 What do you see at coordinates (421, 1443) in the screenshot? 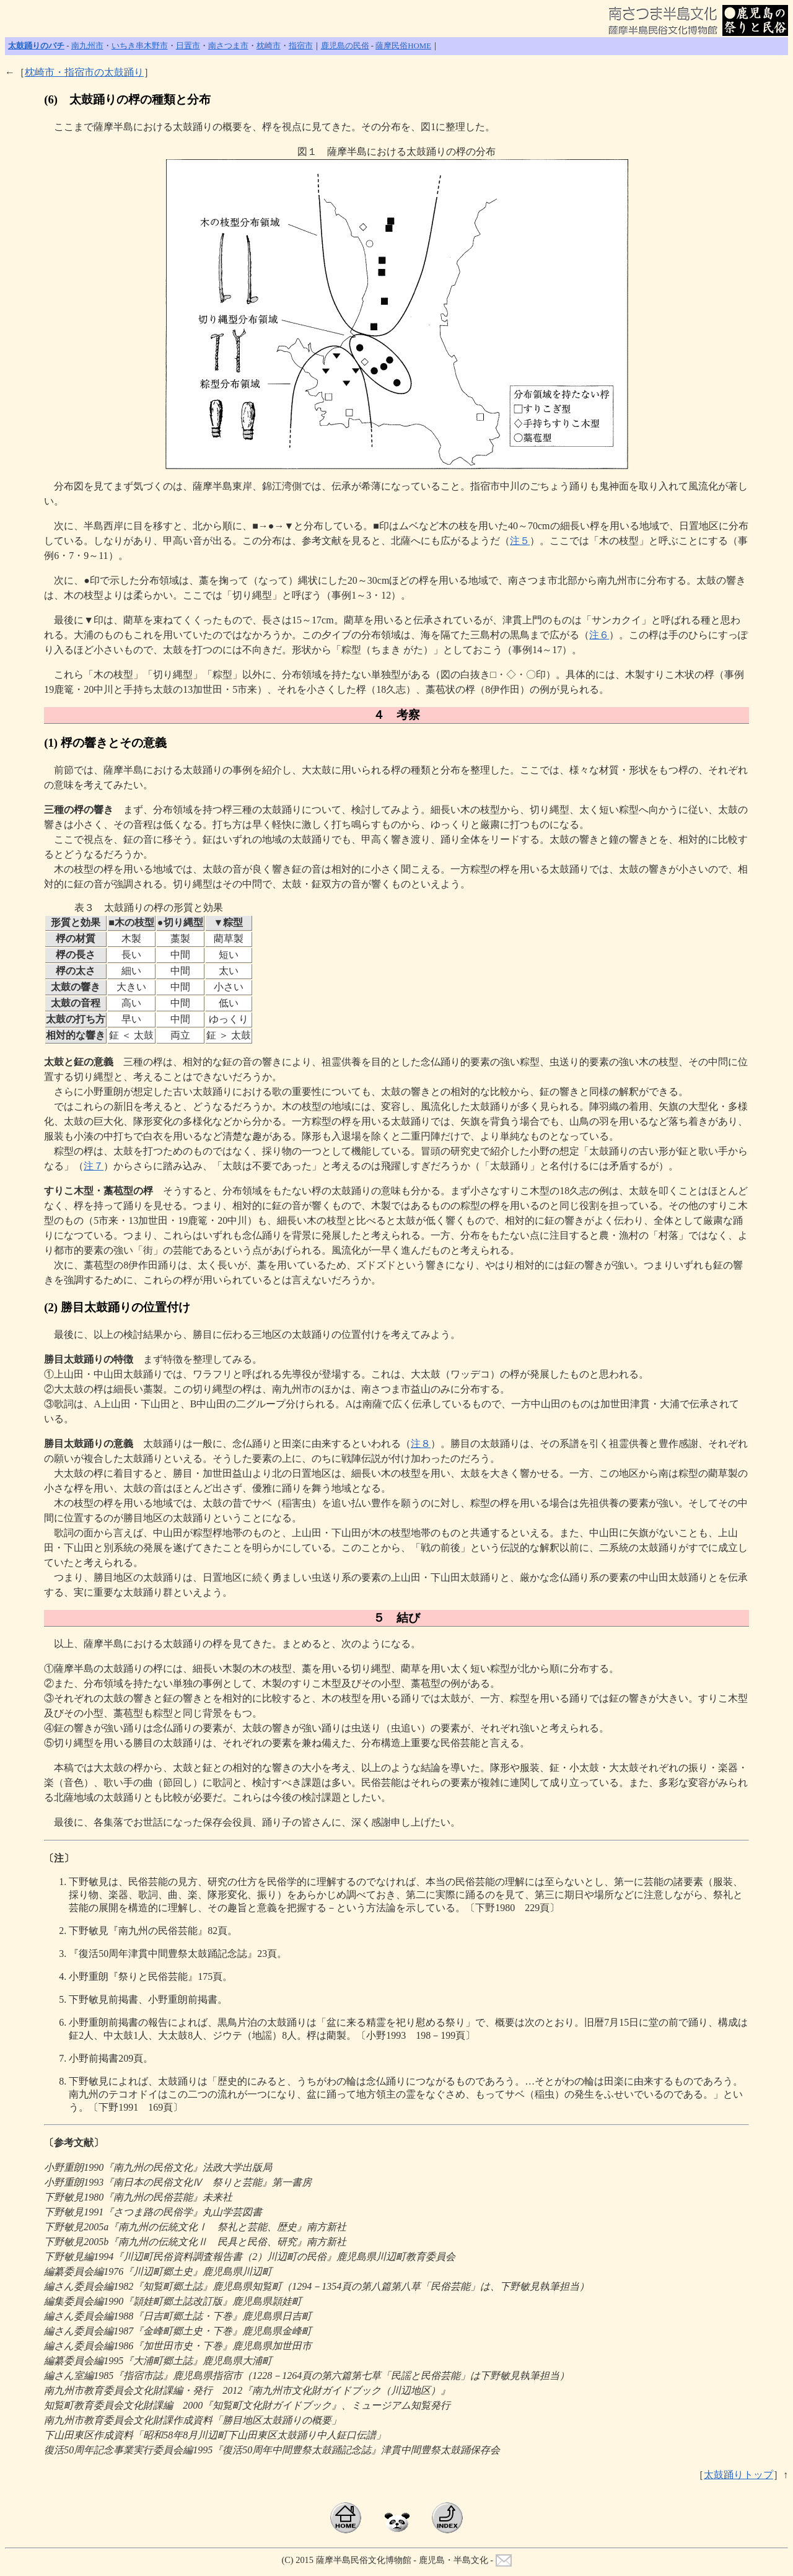
I see `注８` at bounding box center [421, 1443].